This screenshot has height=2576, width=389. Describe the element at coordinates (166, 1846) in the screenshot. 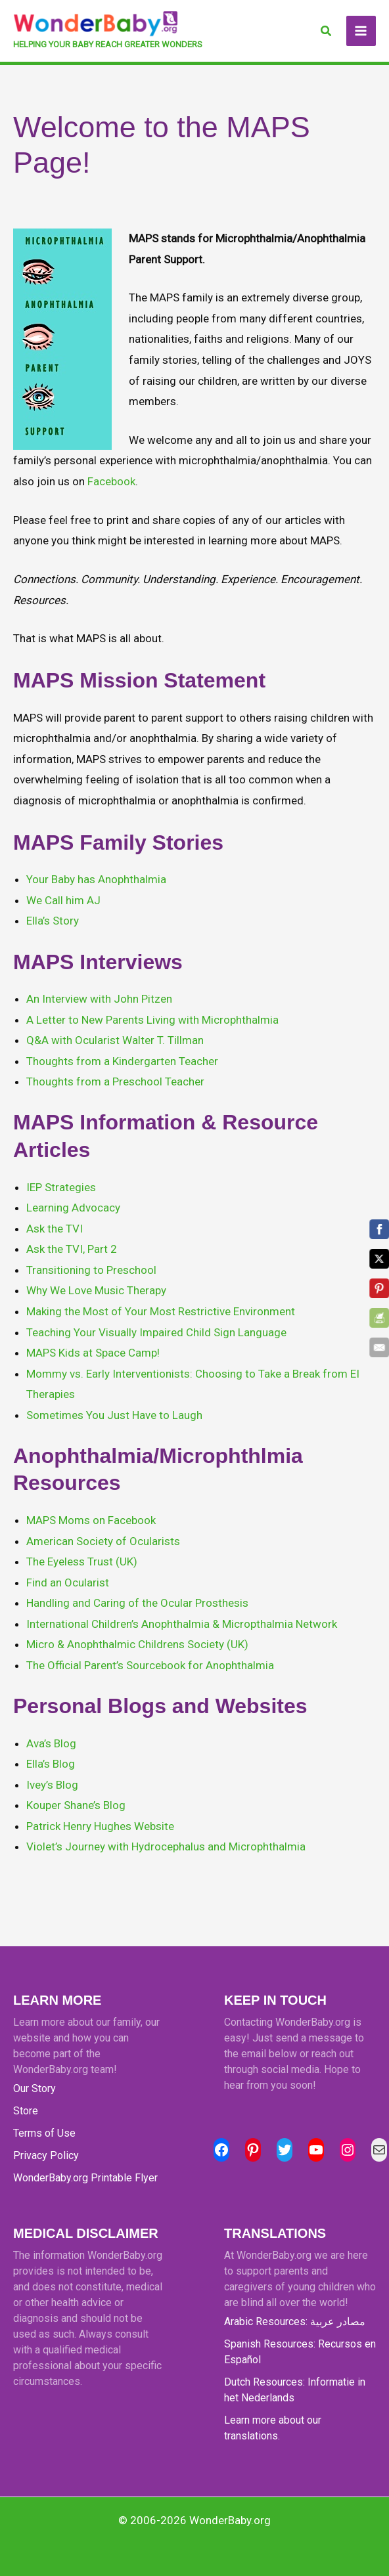

I see `Violet’s Journey with Hydrocephalus and Microphthalmia` at that location.